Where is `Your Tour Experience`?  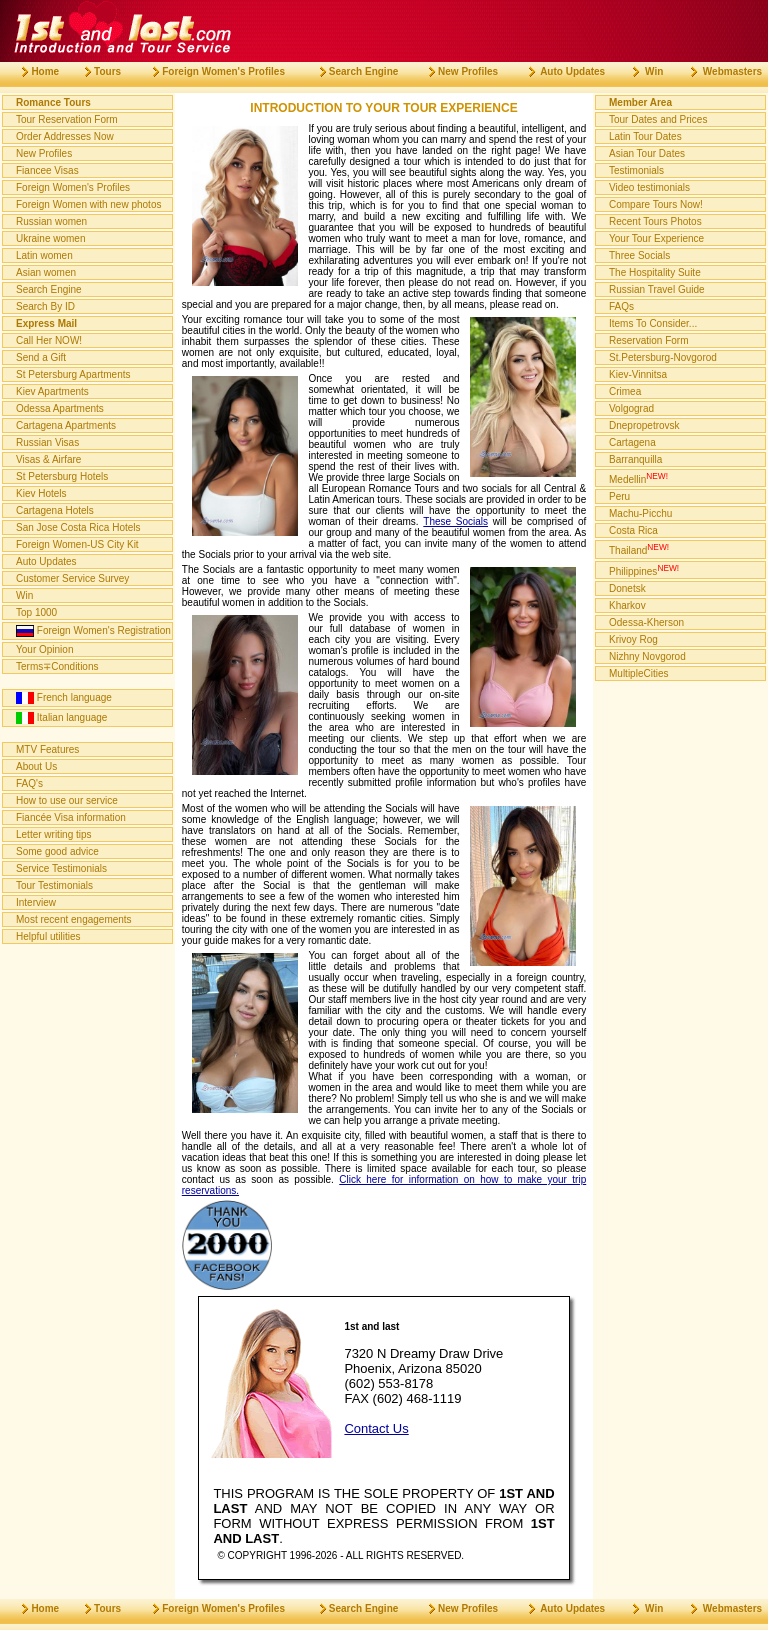 Your Tour Experience is located at coordinates (656, 238).